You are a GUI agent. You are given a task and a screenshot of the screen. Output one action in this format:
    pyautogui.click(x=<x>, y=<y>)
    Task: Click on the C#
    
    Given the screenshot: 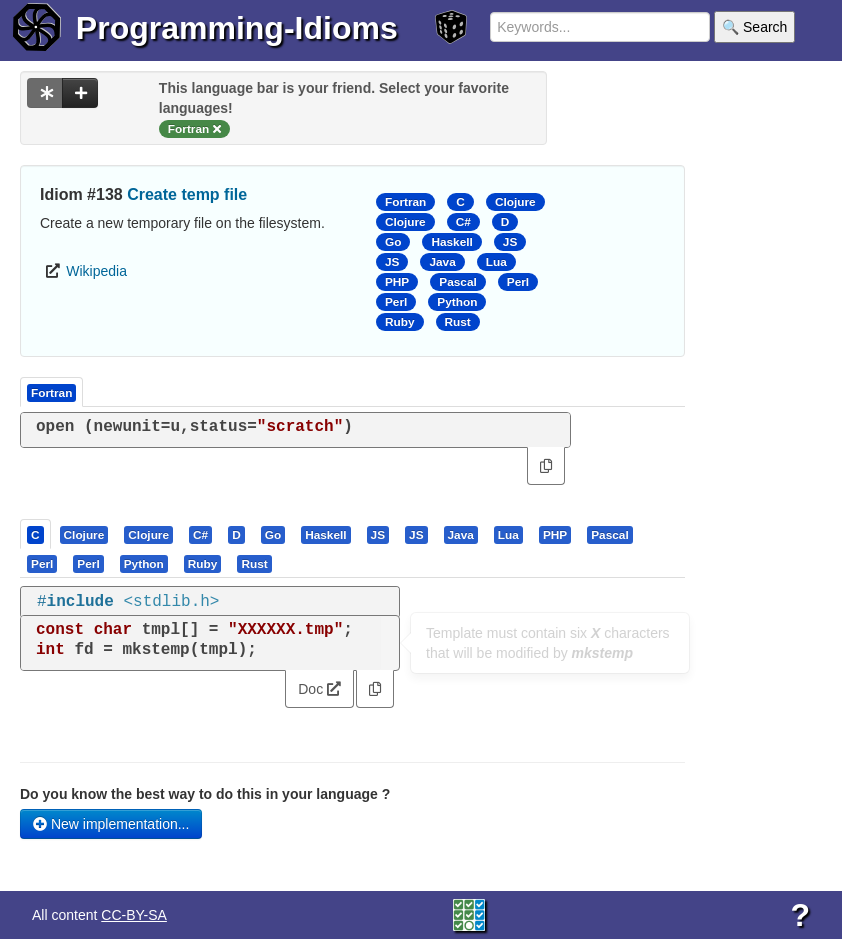 What is the action you would take?
    pyautogui.click(x=463, y=222)
    